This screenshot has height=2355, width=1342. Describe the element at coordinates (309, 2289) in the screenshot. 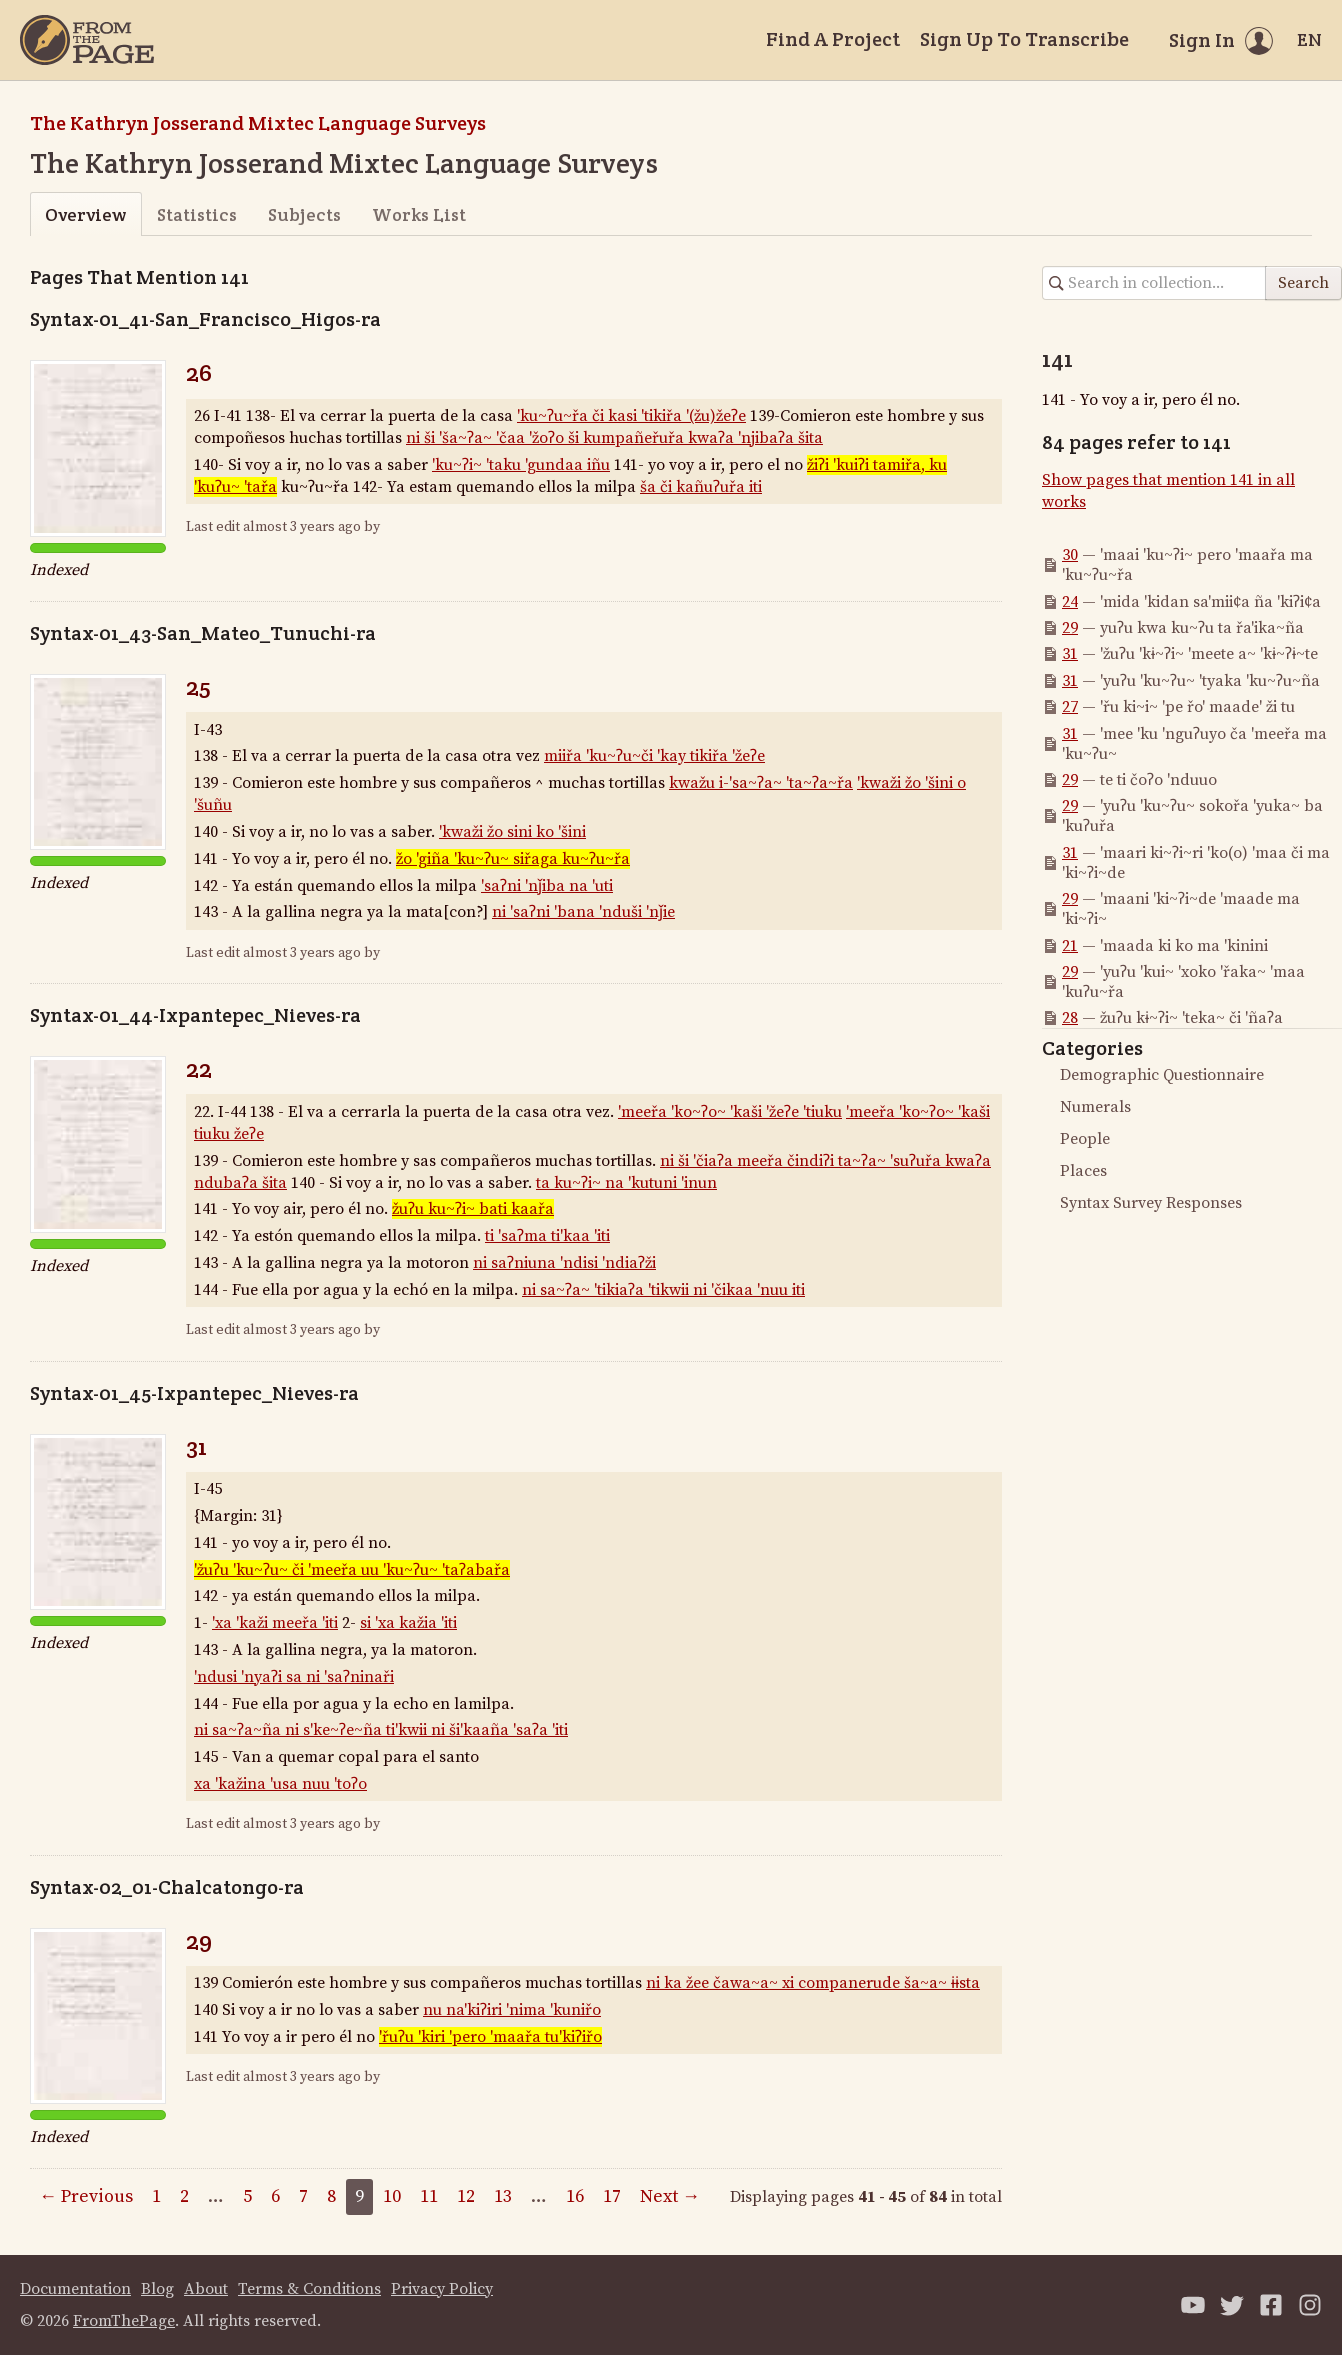

I see `Terms & Conditions` at that location.